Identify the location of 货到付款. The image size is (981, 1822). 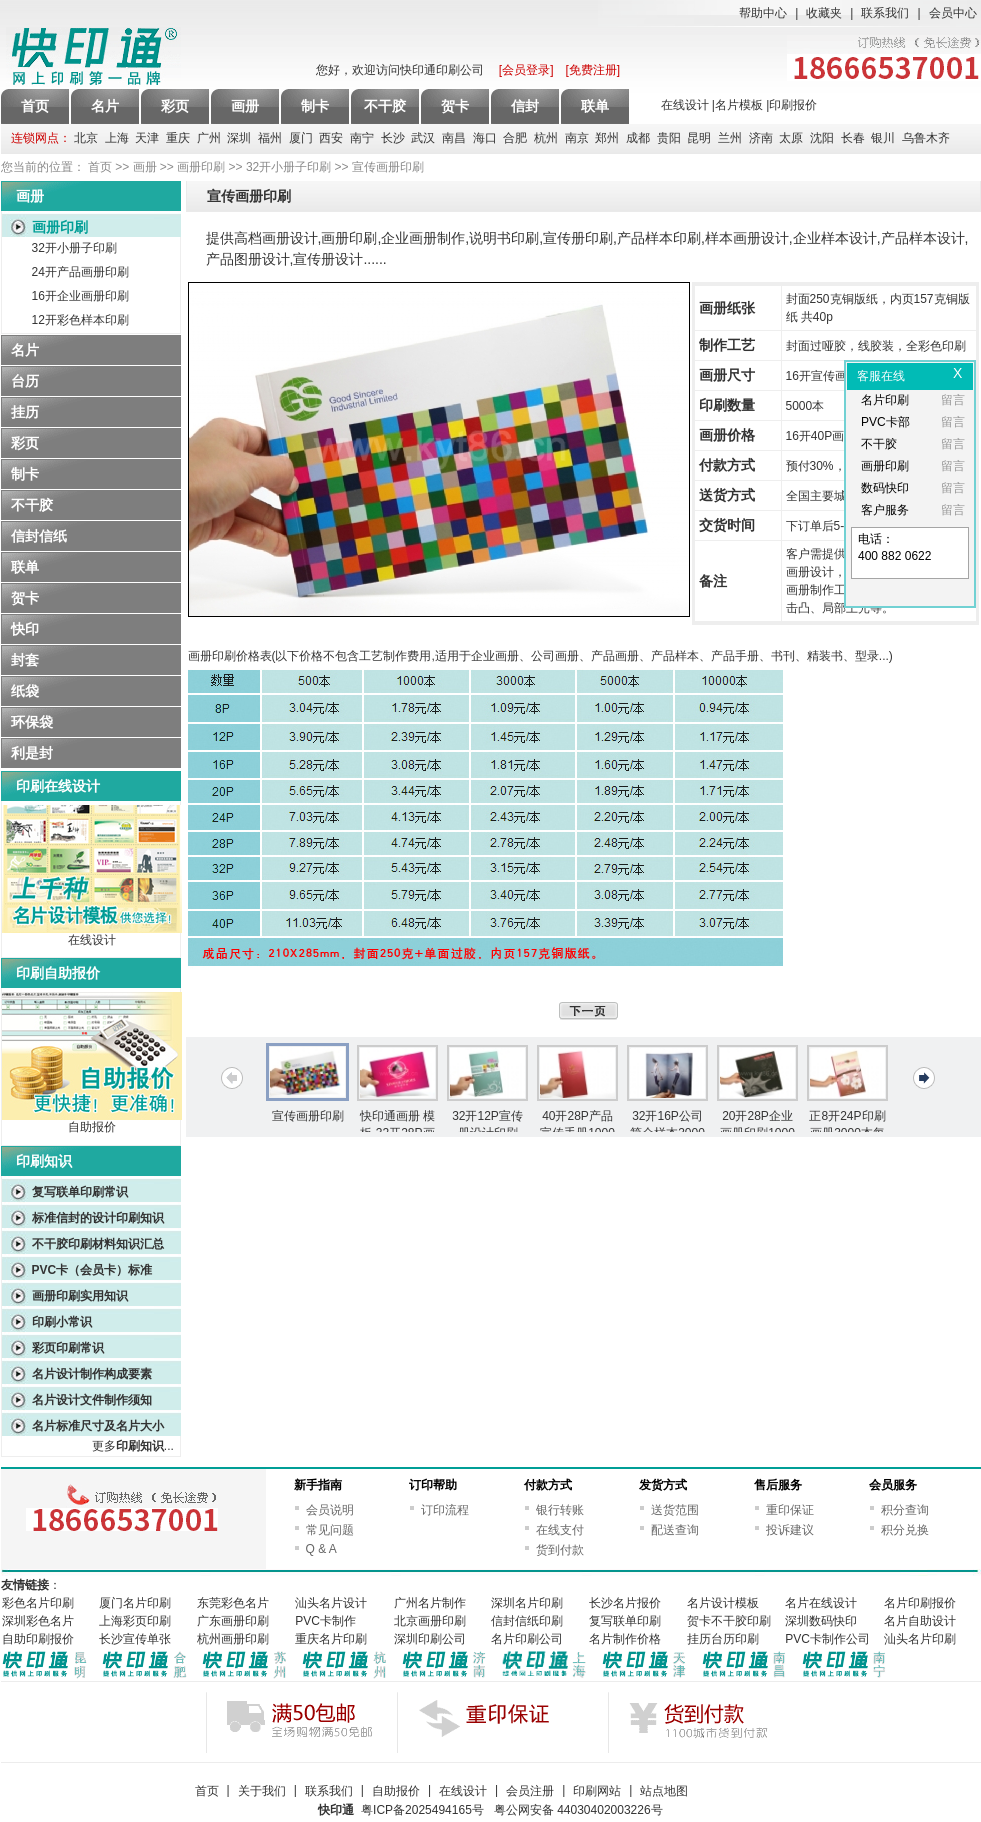
(560, 1550).